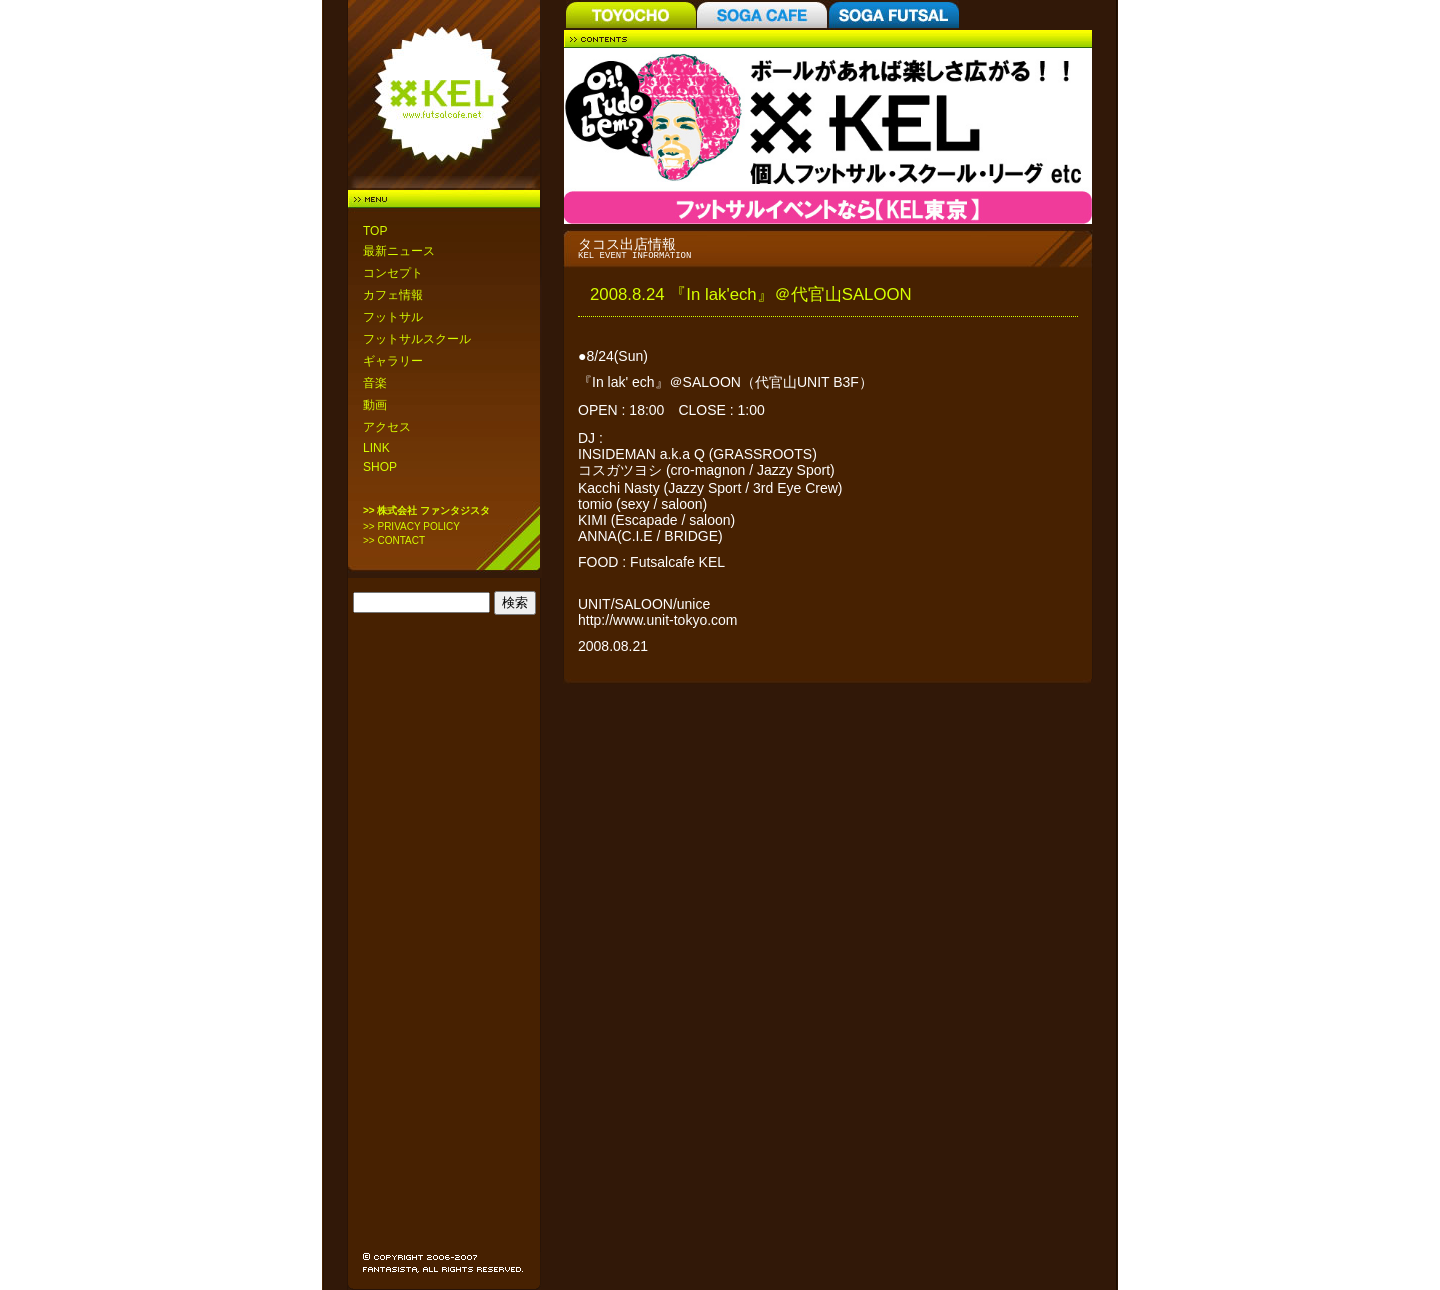 Image resolution: width=1440 pixels, height=1290 pixels. I want to click on コンセプト, so click(393, 273).